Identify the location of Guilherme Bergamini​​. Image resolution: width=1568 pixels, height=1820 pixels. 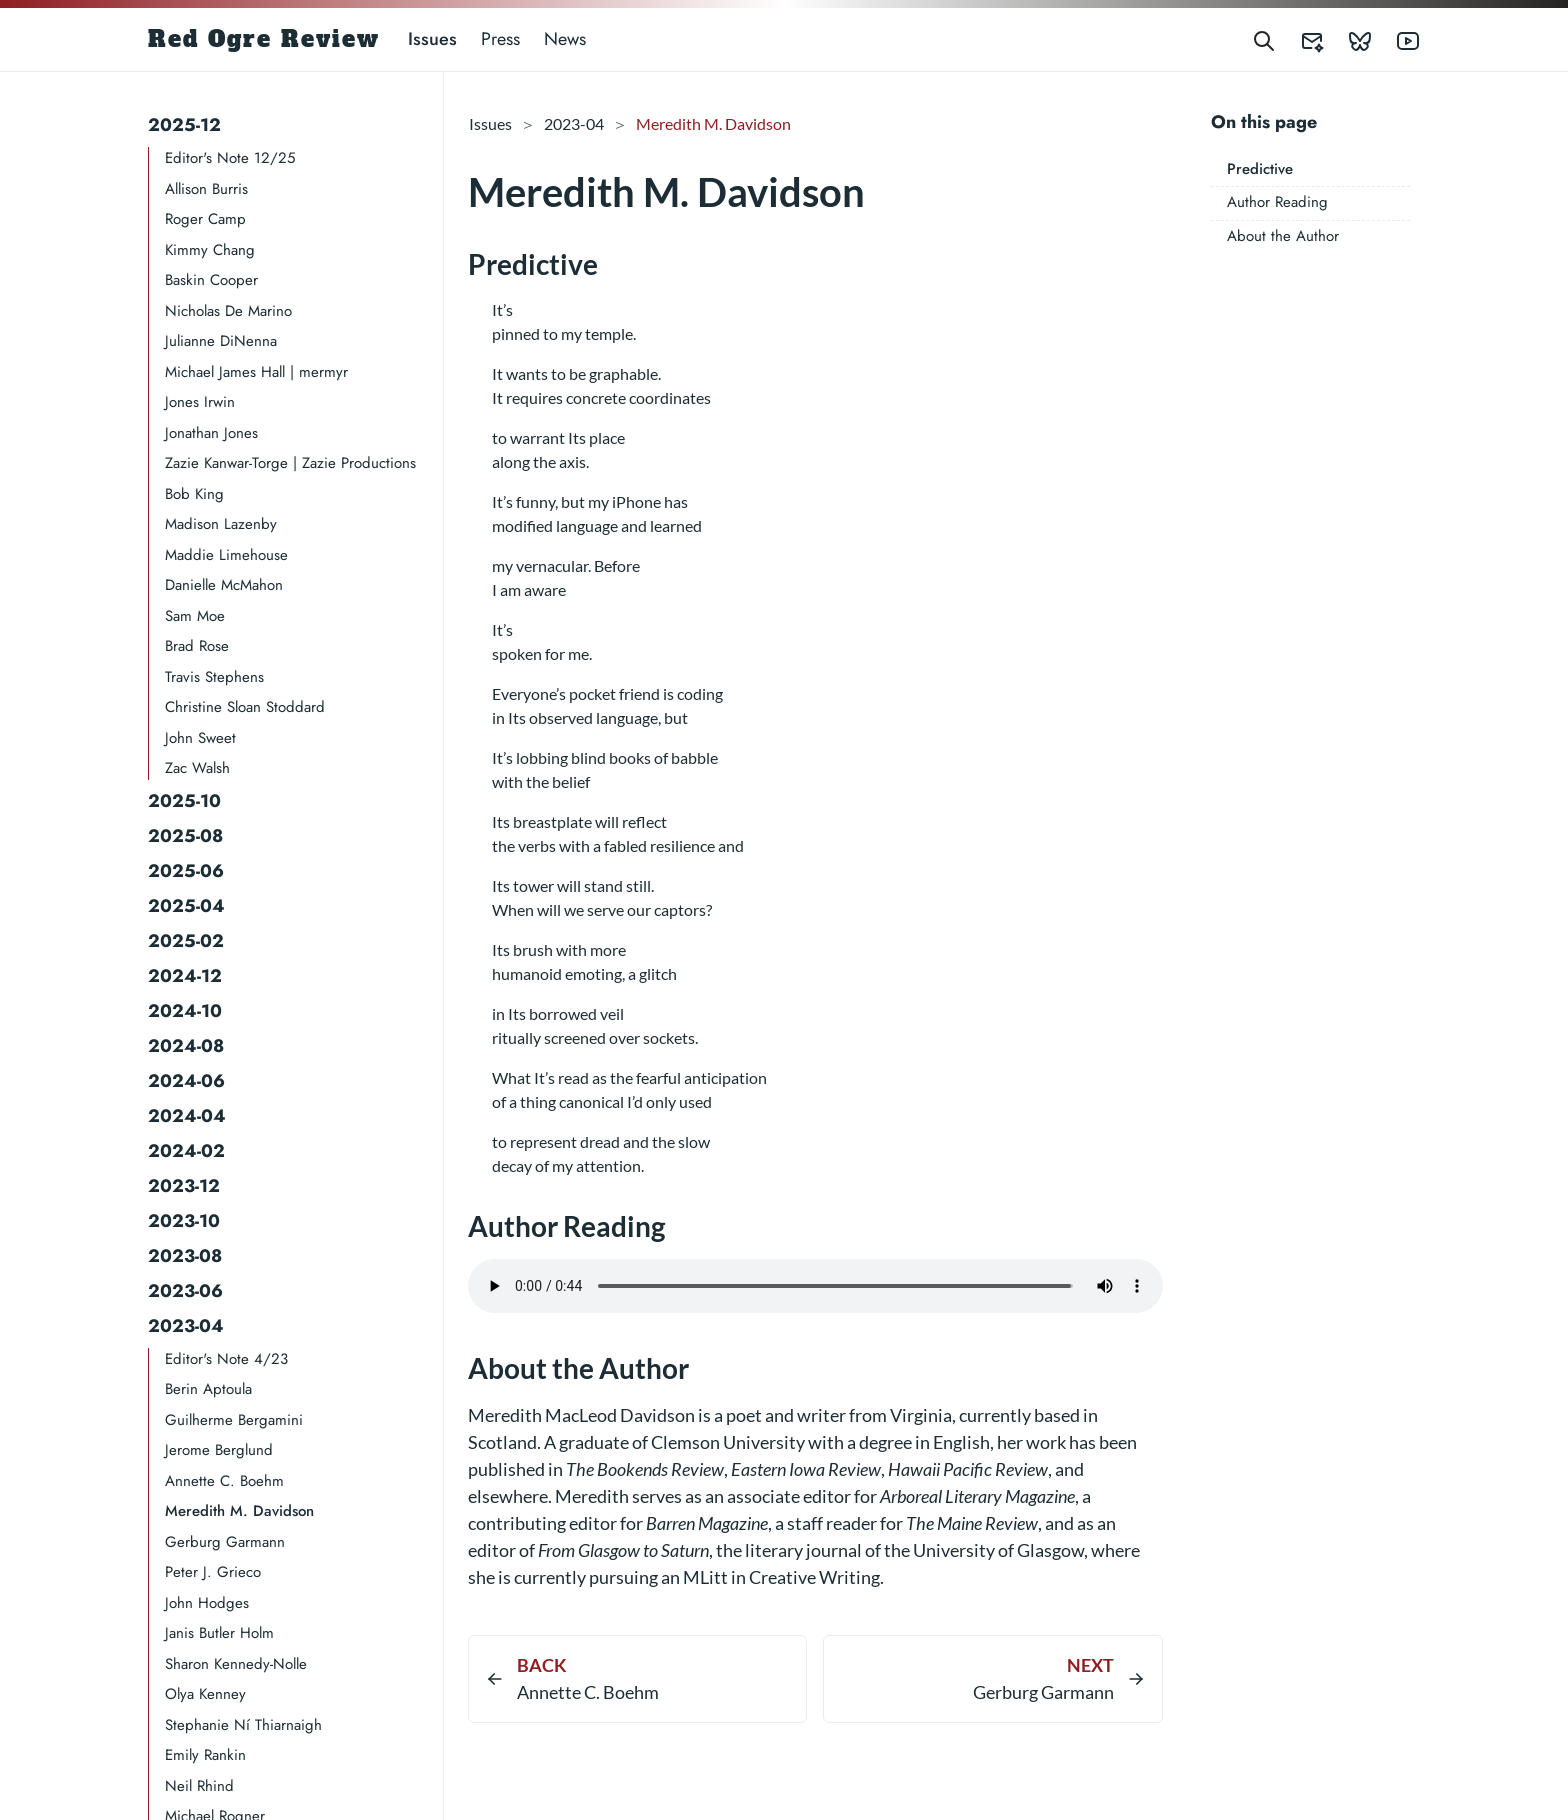
(234, 1420).